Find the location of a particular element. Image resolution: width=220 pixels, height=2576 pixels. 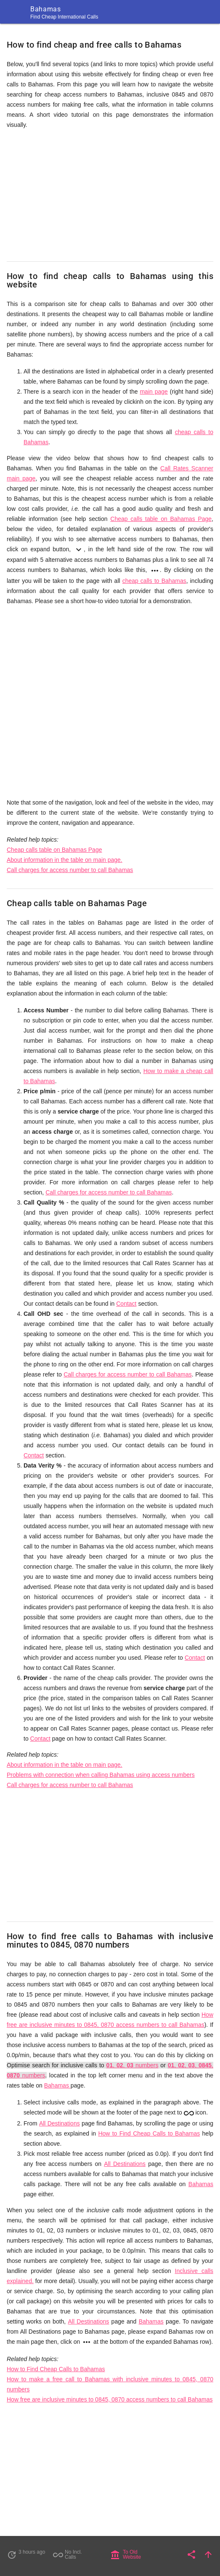

About information in the table on main page. is located at coordinates (64, 859).